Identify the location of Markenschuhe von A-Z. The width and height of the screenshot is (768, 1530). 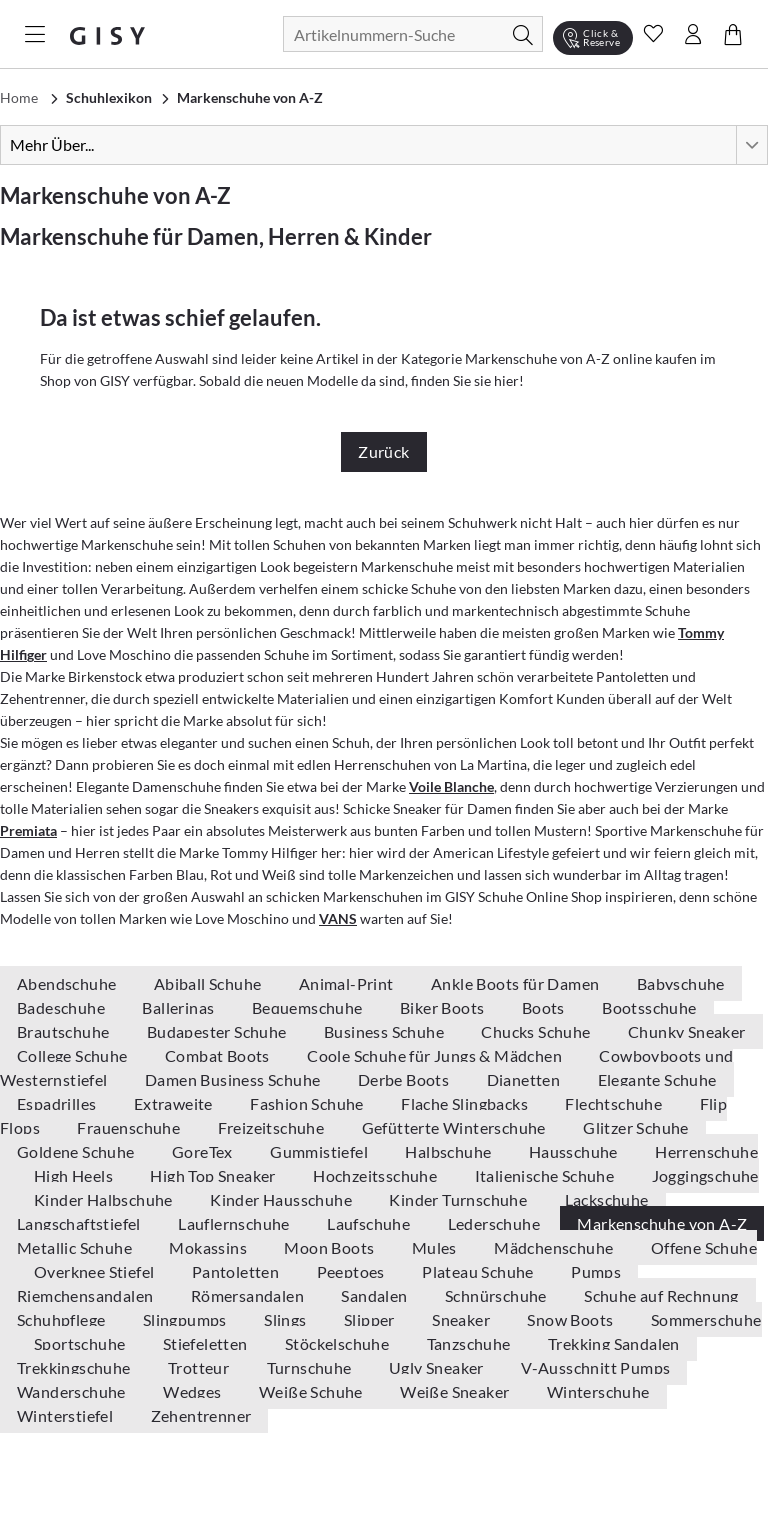
(662, 1223).